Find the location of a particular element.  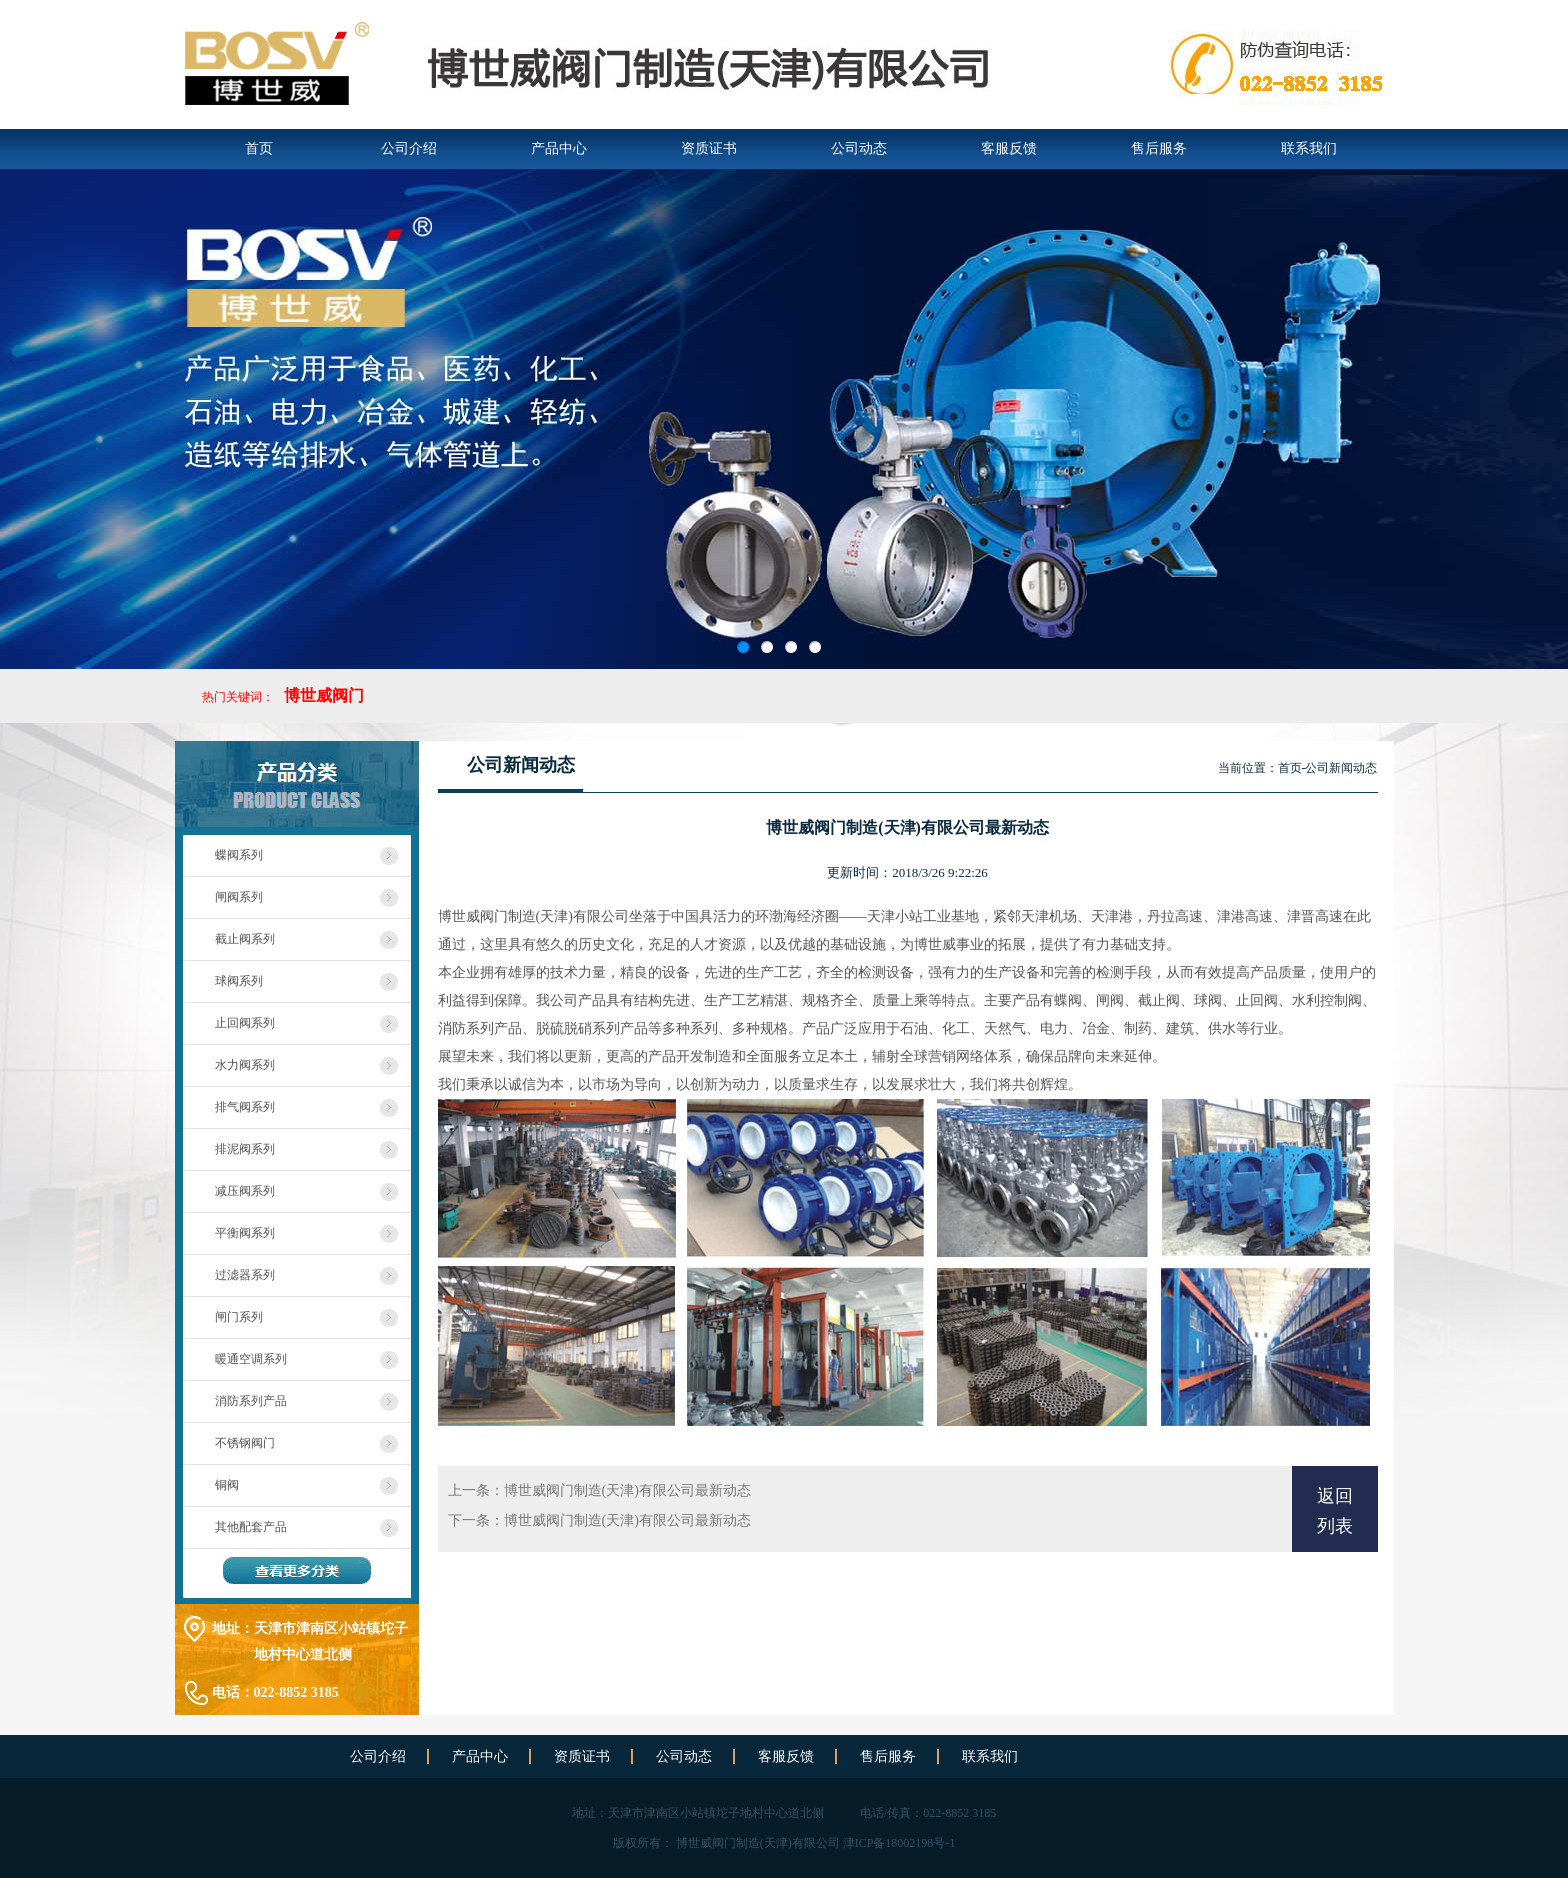

蝶阀系列 is located at coordinates (239, 855).